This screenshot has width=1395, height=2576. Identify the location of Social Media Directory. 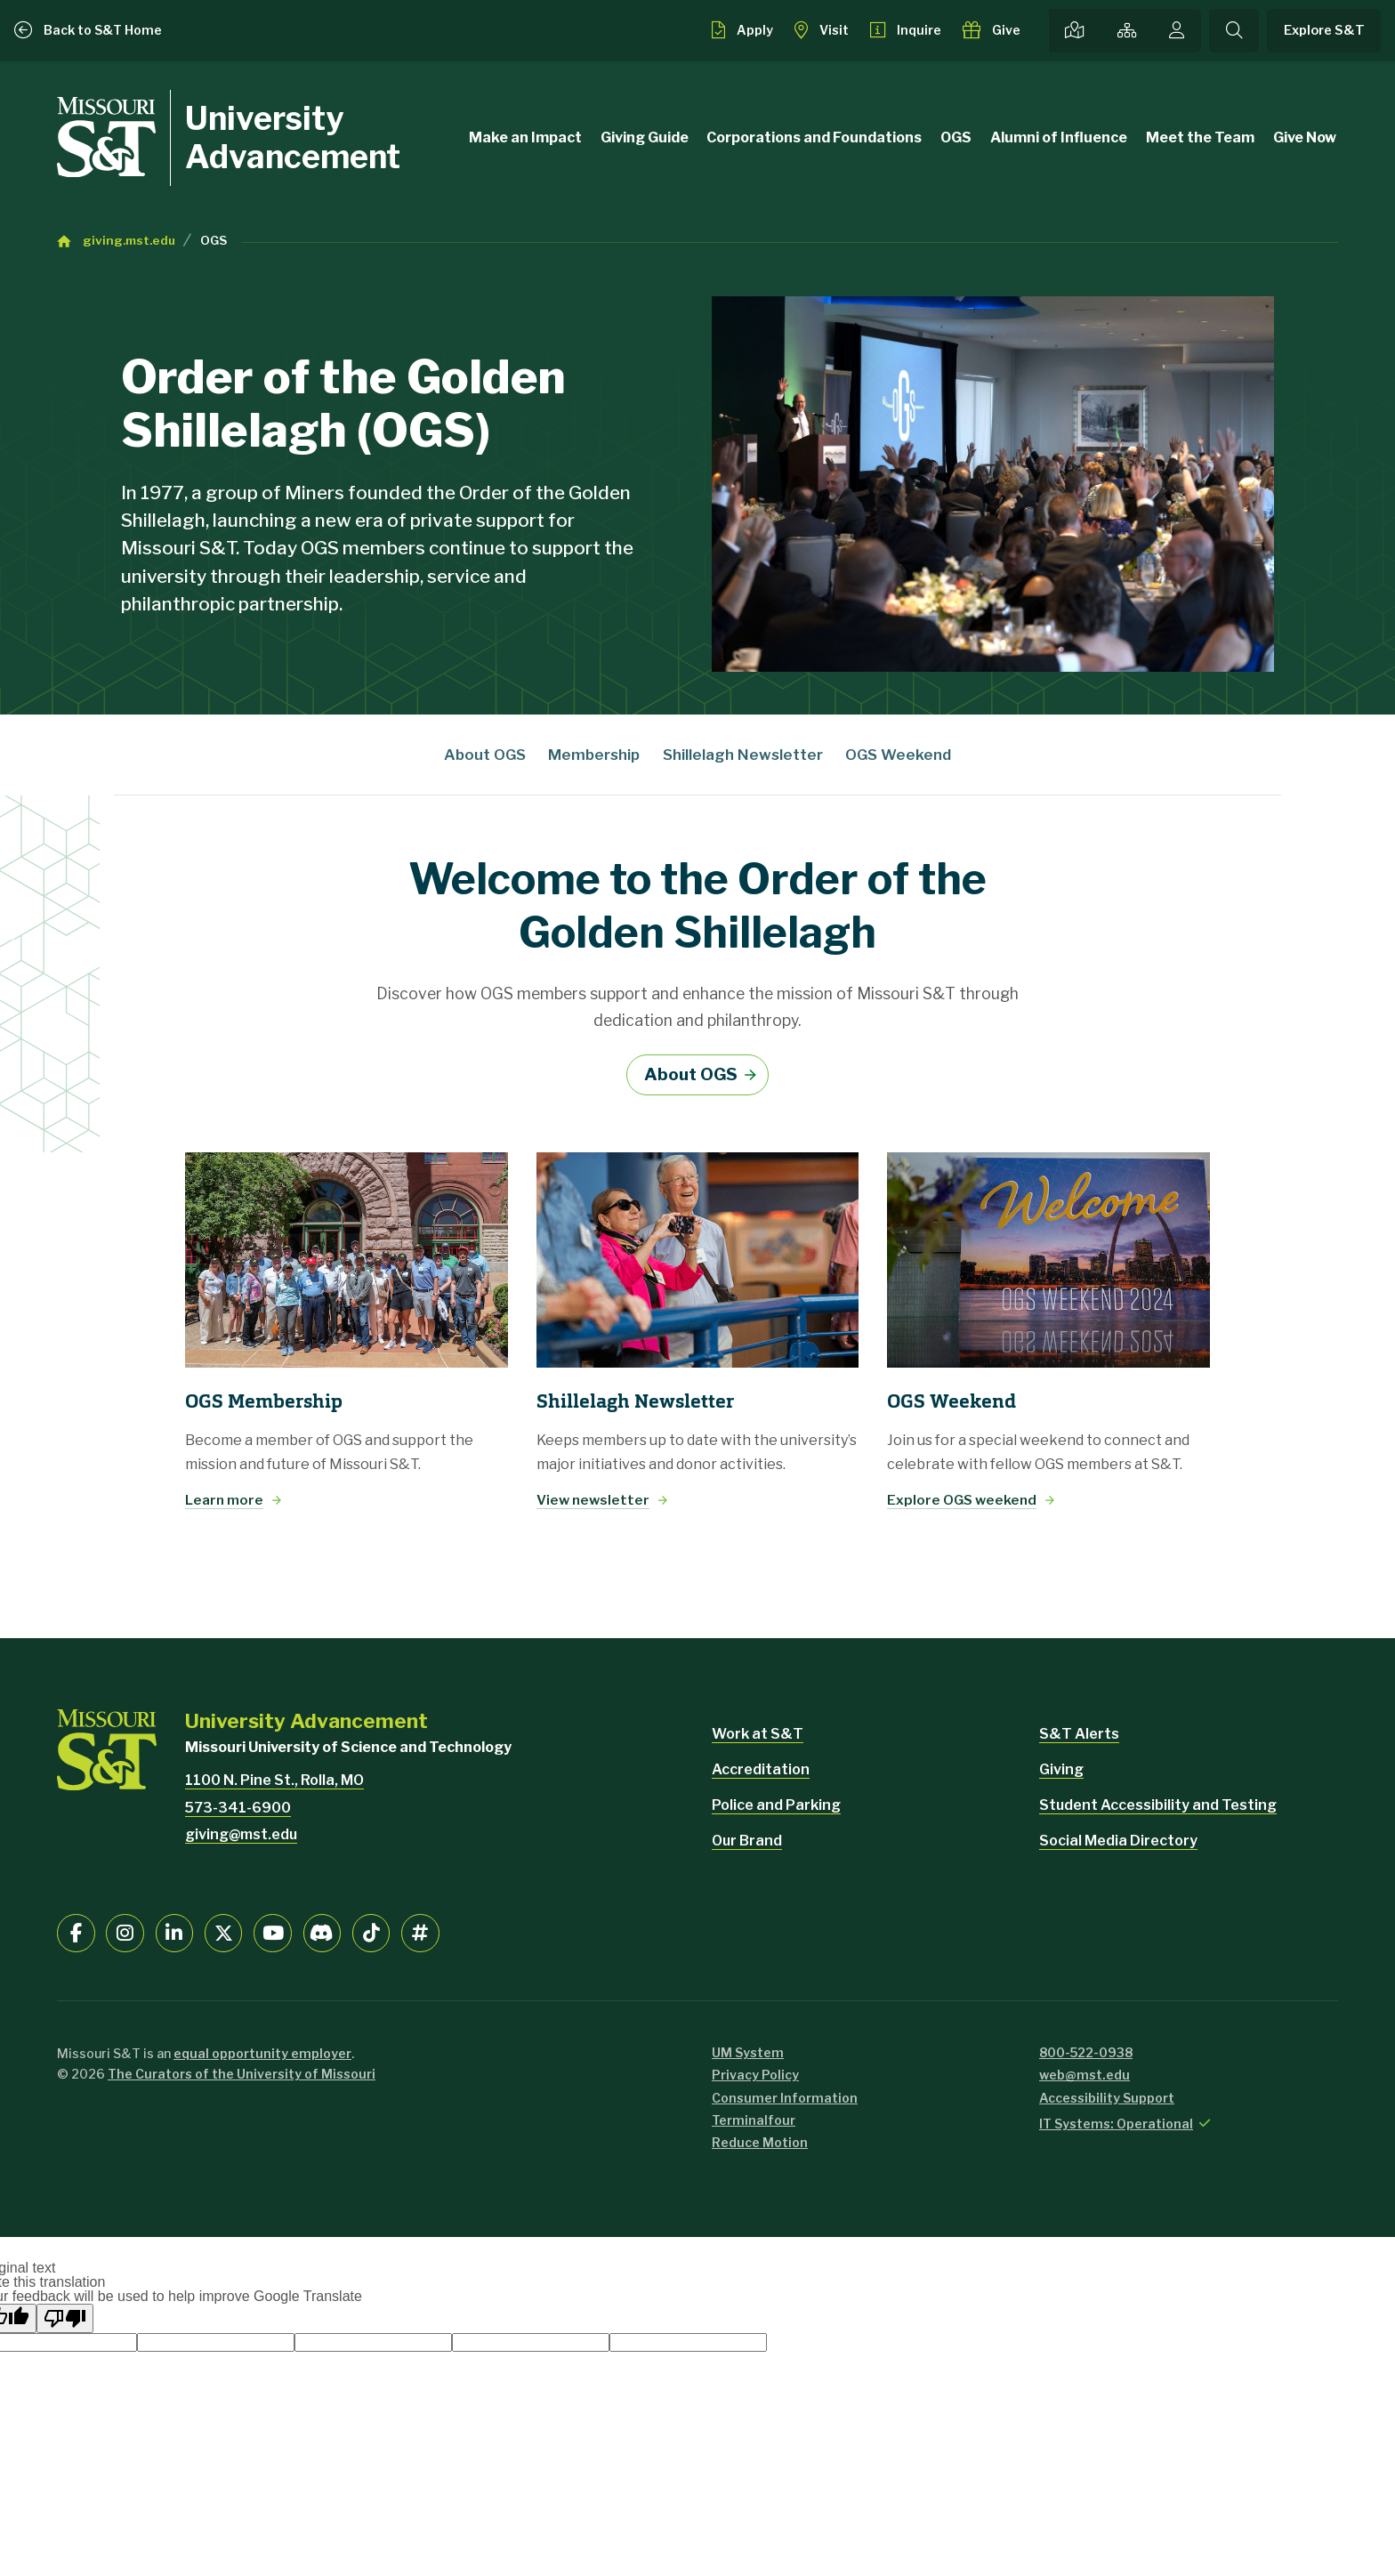
(1118, 1840).